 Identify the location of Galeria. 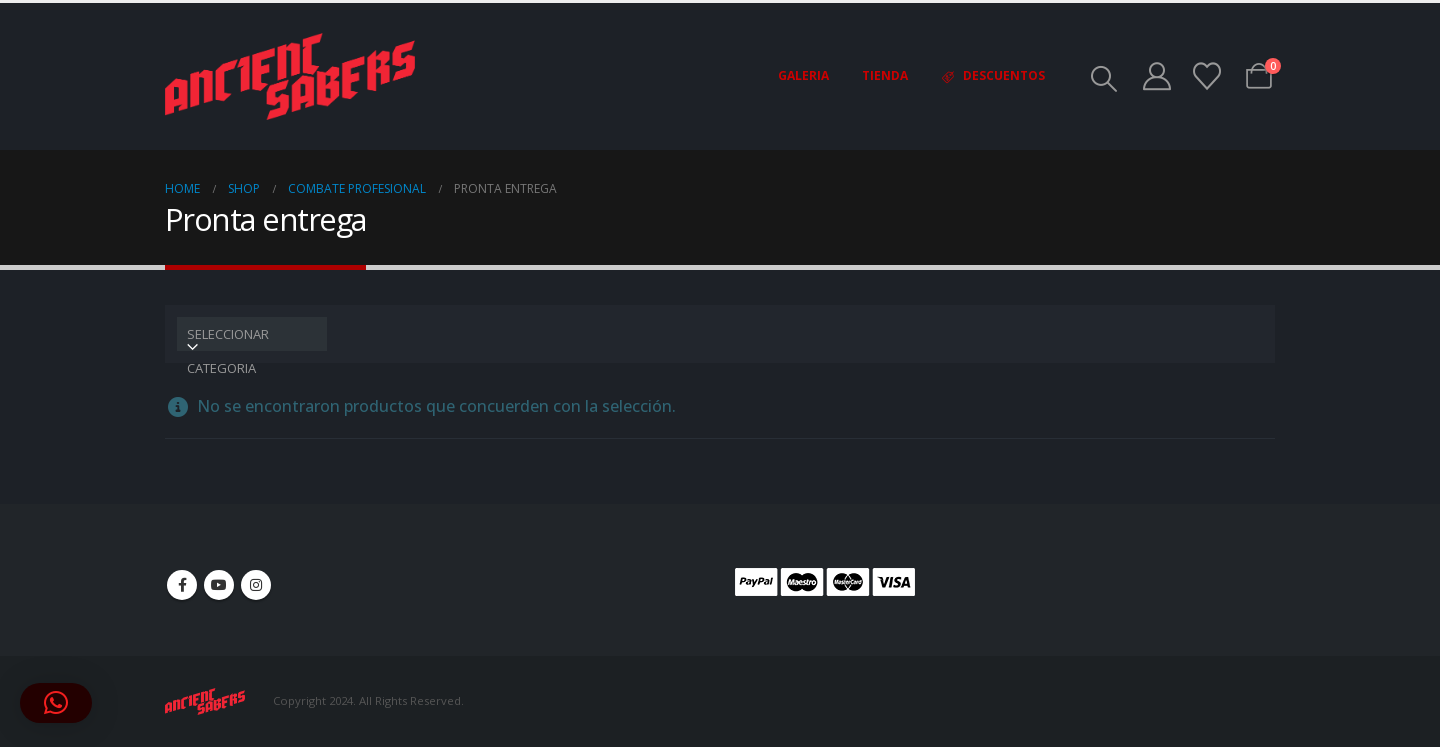
(803, 75).